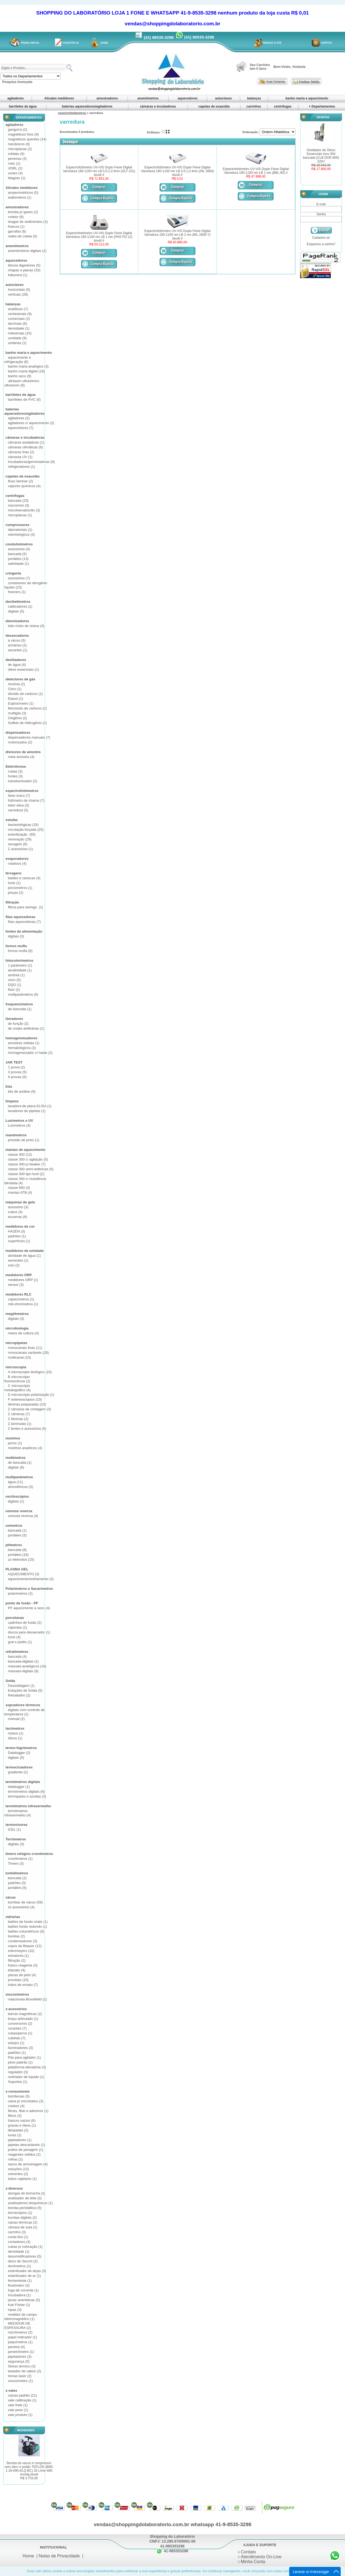 This screenshot has width=345, height=2576. I want to click on termômetros digitais, so click(22, 1782).